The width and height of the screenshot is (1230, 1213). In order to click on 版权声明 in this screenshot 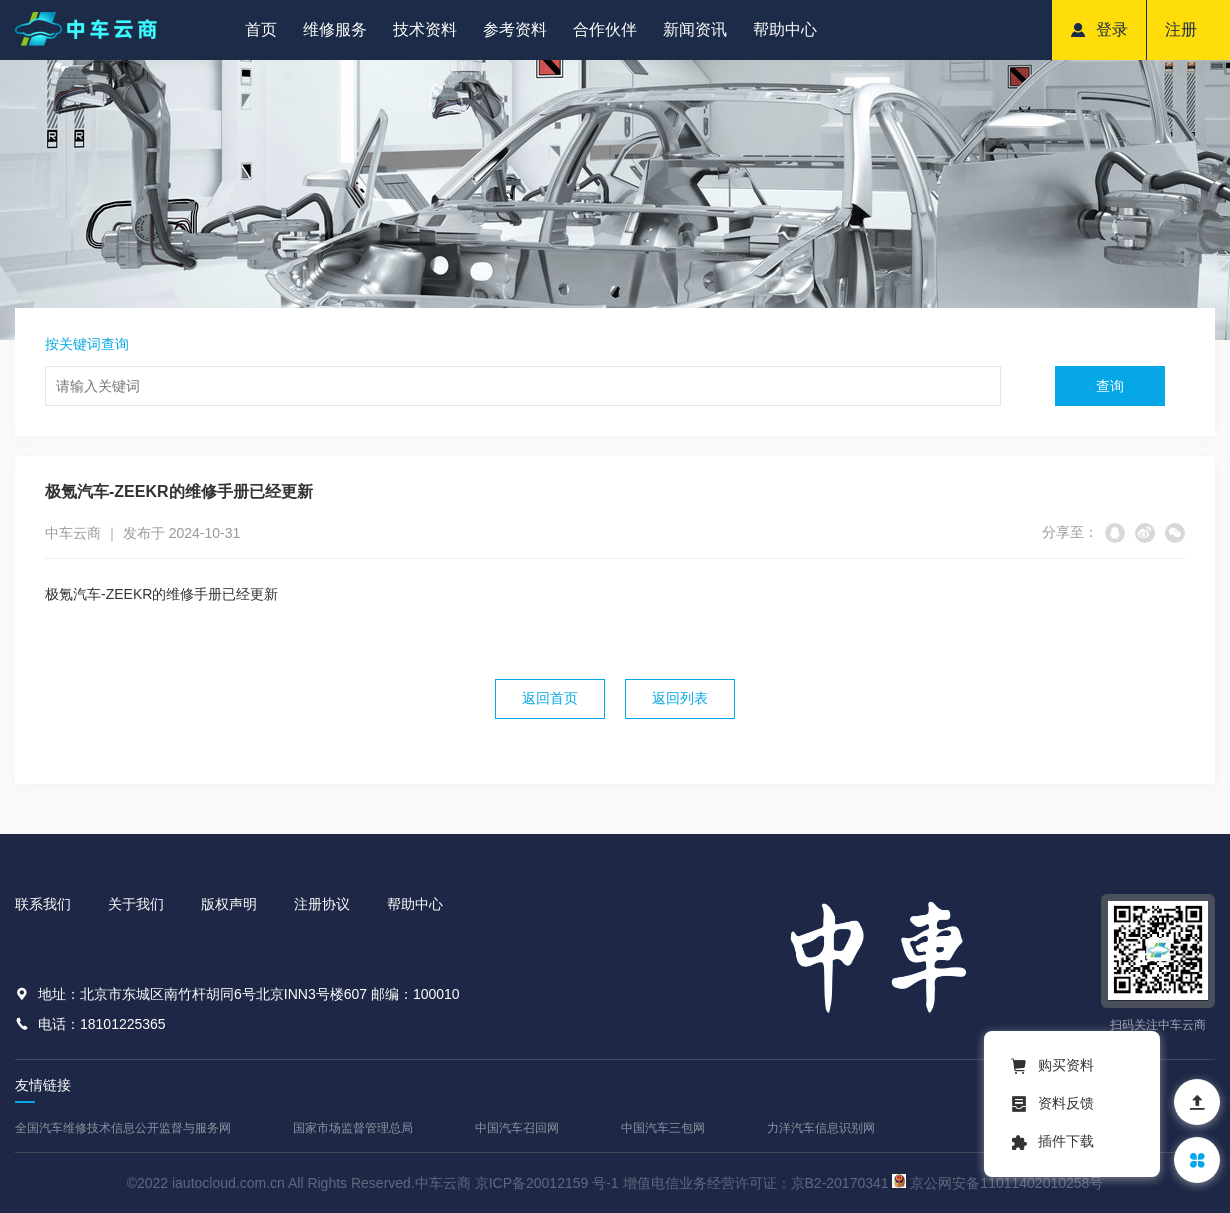, I will do `click(229, 904)`.